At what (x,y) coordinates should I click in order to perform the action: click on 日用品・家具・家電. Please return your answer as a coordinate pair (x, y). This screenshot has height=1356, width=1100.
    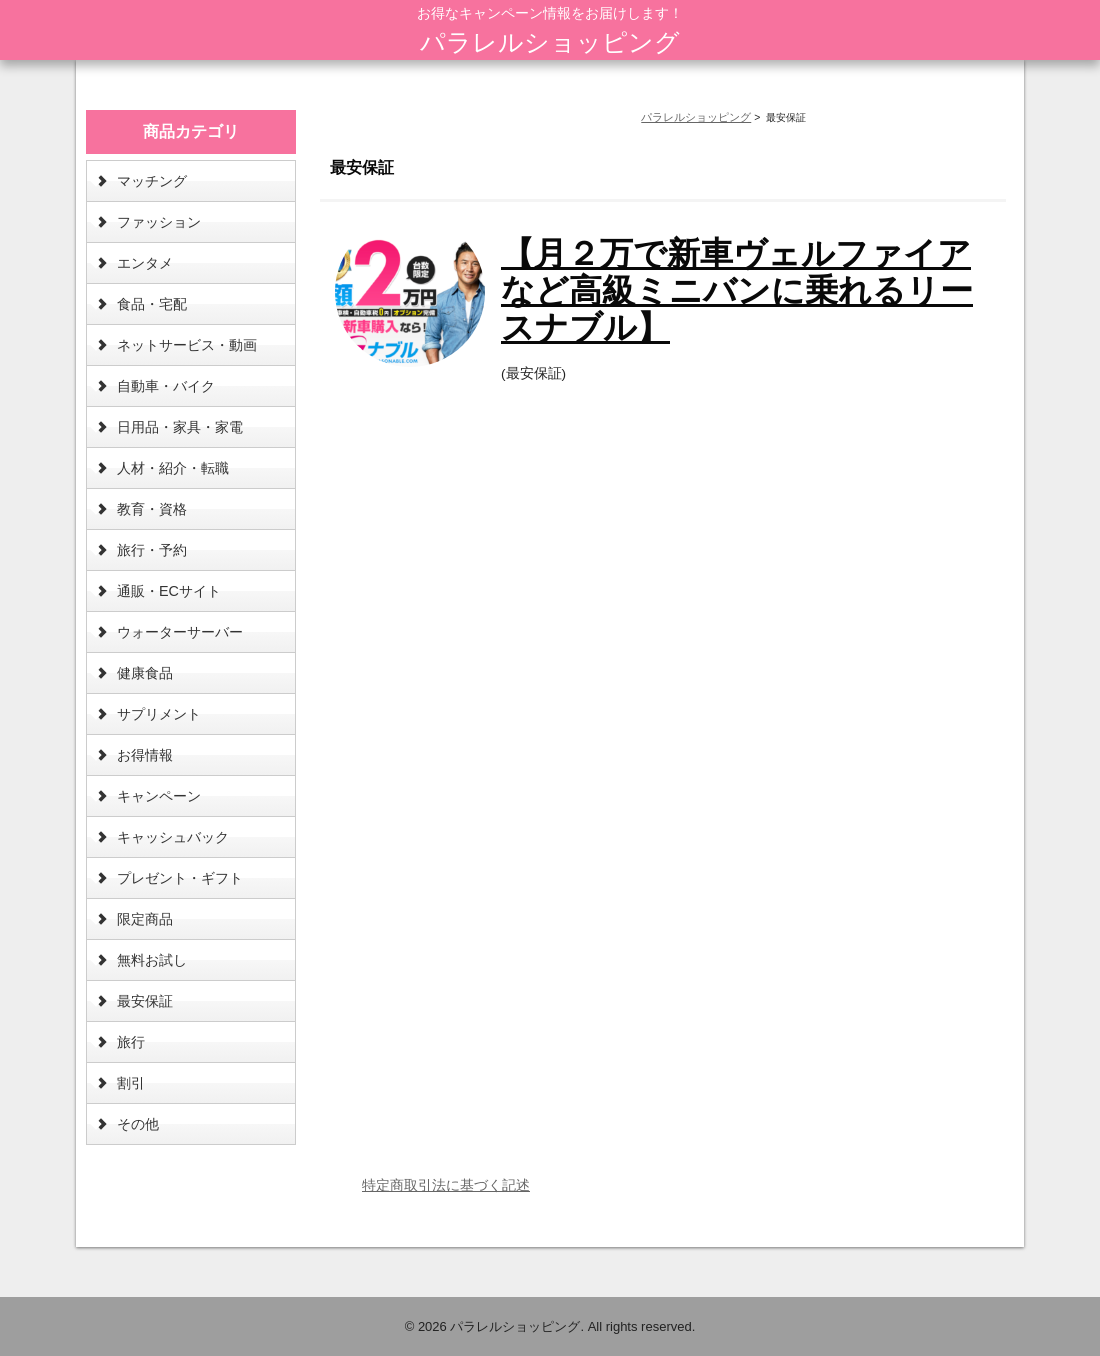
    Looking at the image, I should click on (180, 427).